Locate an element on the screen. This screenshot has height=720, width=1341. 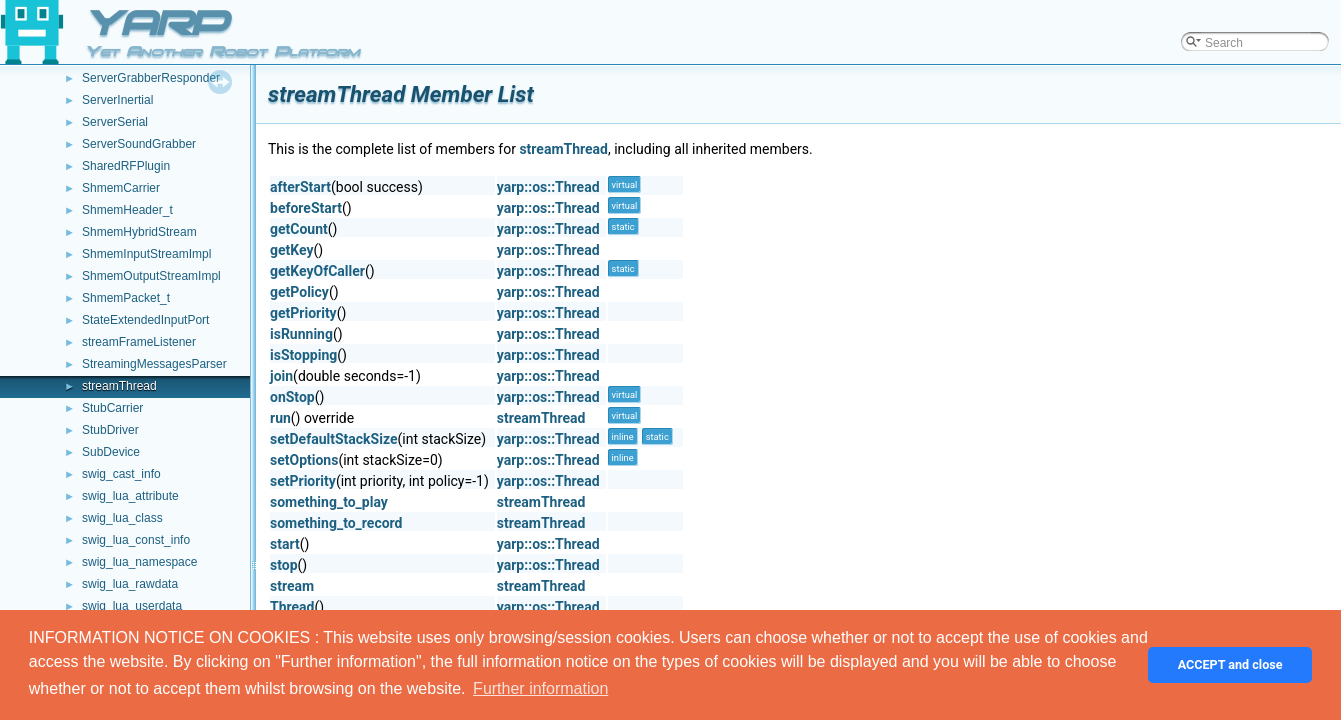
ShmemHybridStream is located at coordinates (139, 232).